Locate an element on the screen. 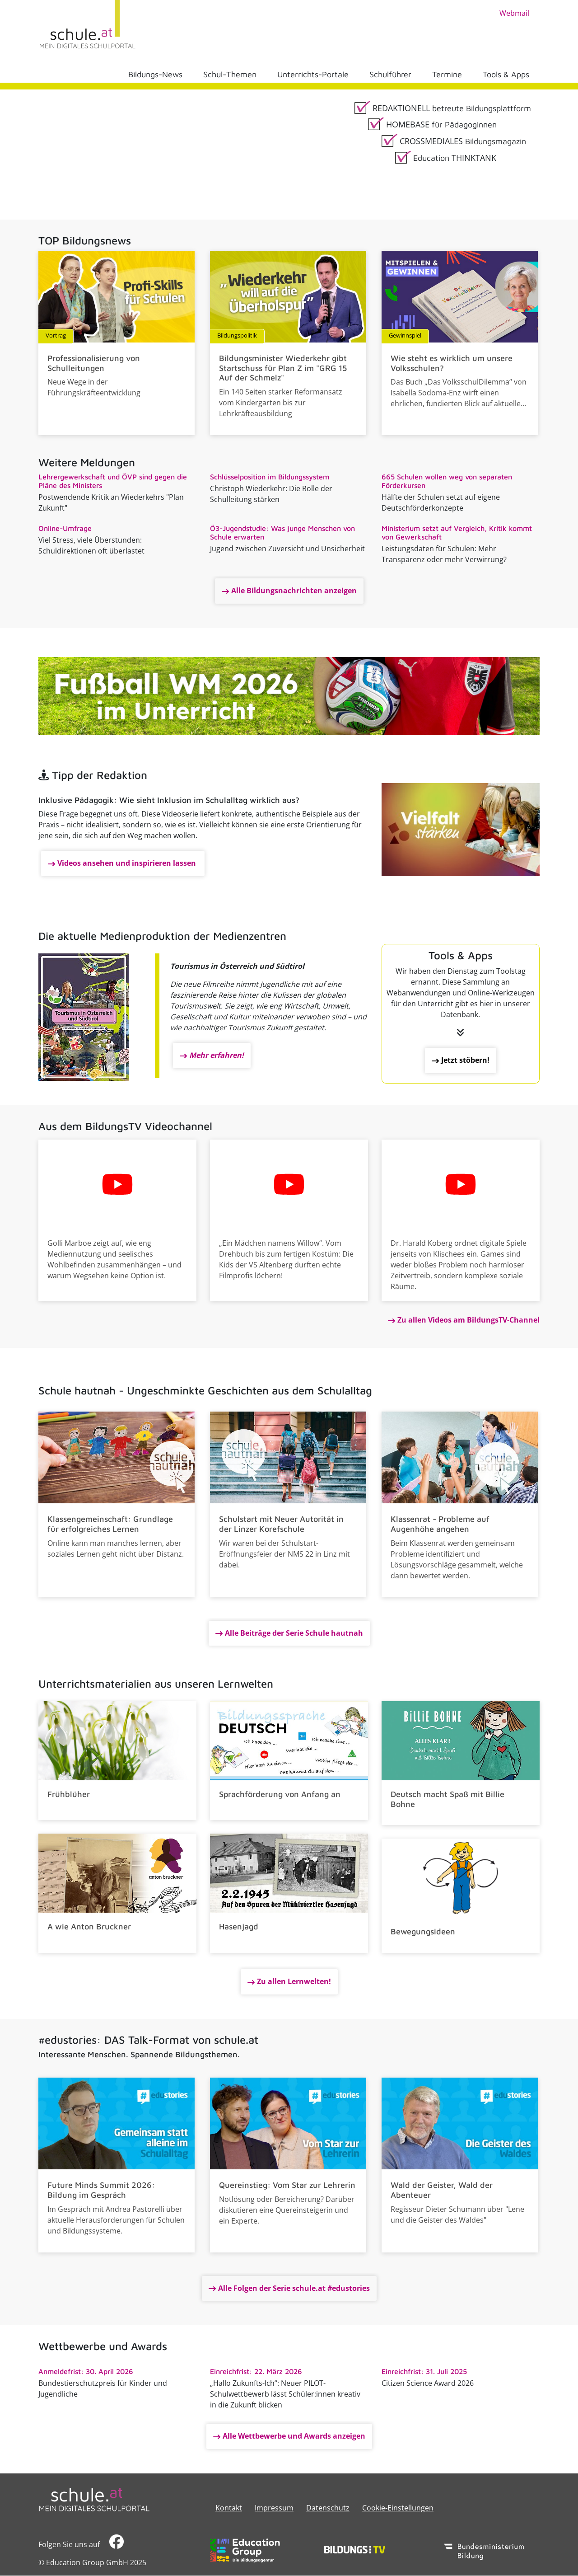 This screenshot has width=578, height=2576. Einreichfrist: 22. März 2026 is located at coordinates (256, 2371).